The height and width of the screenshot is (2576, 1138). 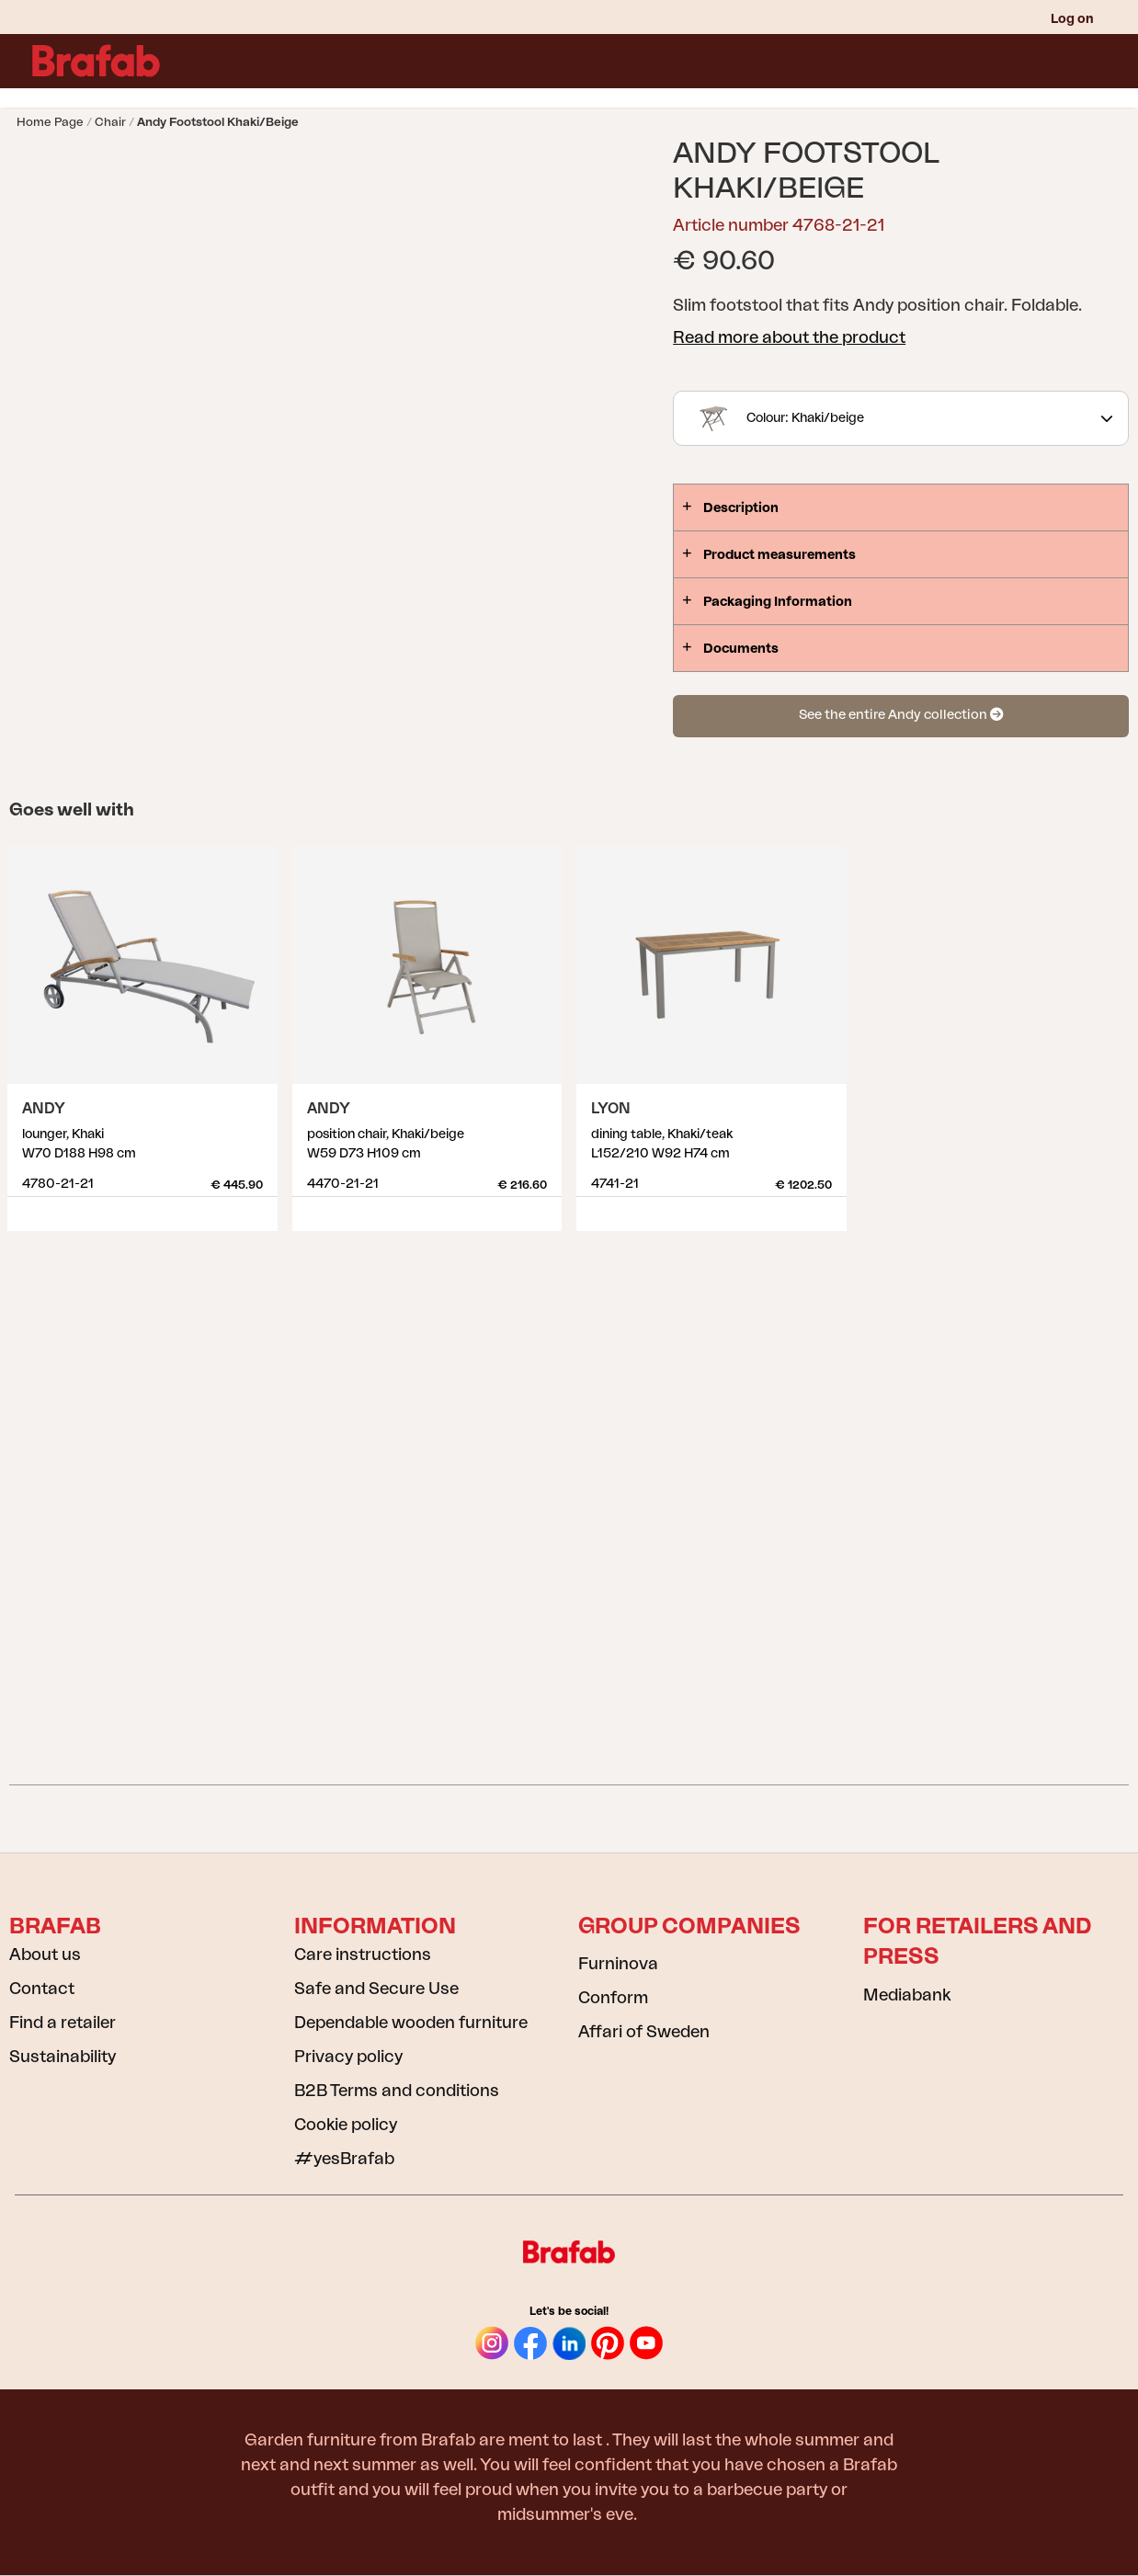 I want to click on About us, so click(x=45, y=1954).